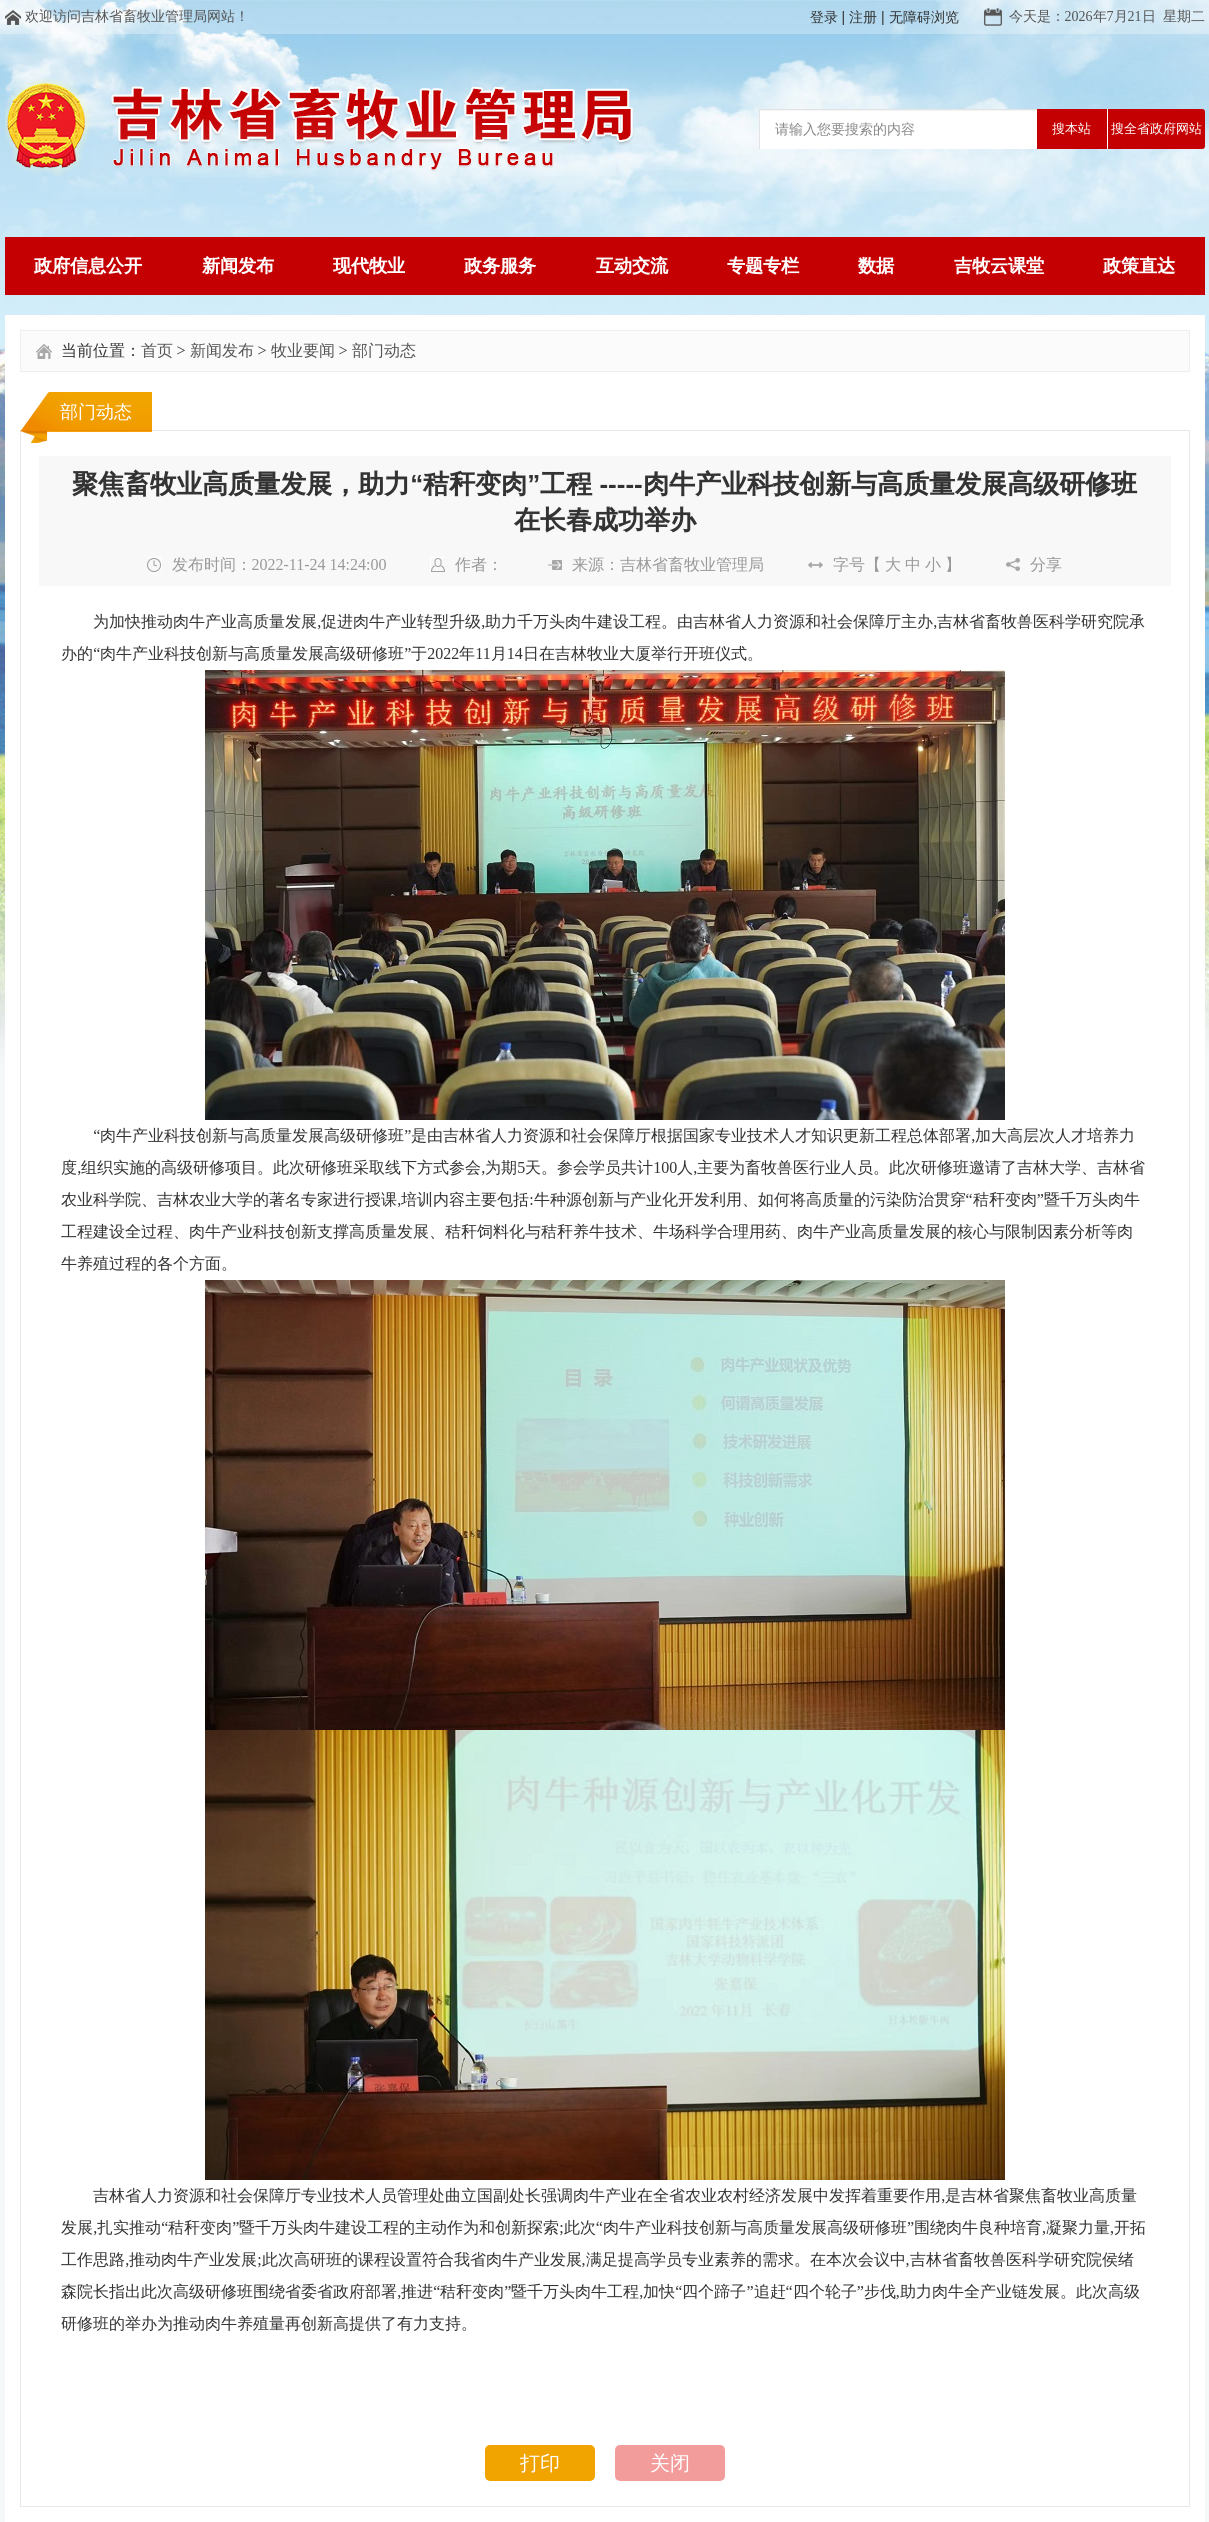 The width and height of the screenshot is (1209, 2522). Describe the element at coordinates (384, 350) in the screenshot. I see `部门动态` at that location.